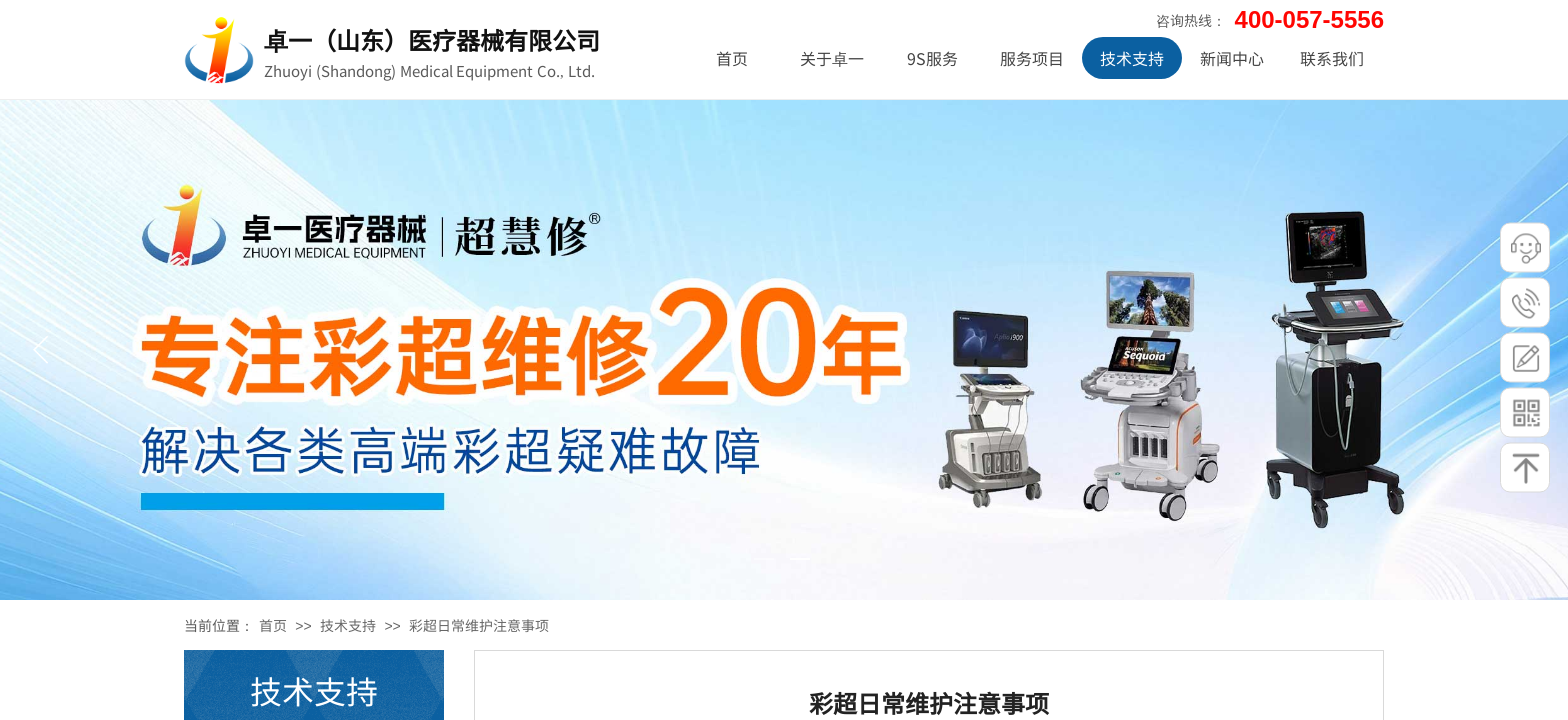 The height and width of the screenshot is (720, 1568). What do you see at coordinates (1232, 58) in the screenshot?
I see `新闻中心` at bounding box center [1232, 58].